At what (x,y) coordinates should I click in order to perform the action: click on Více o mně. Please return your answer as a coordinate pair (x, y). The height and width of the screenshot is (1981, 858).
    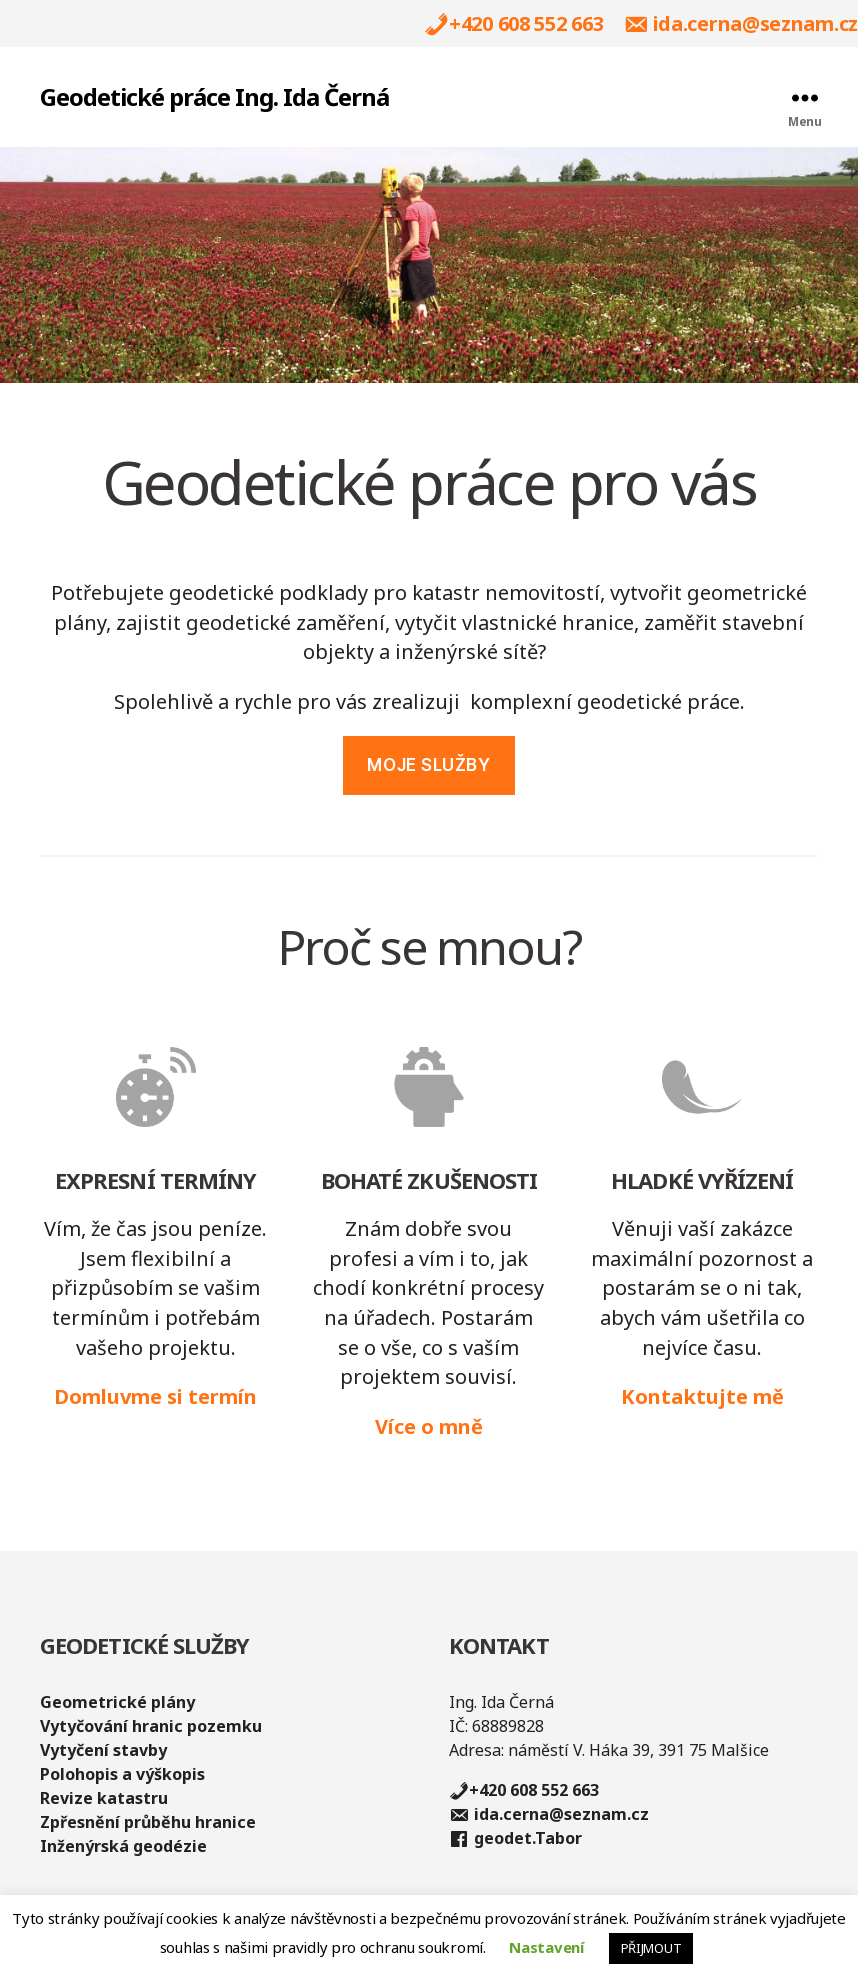
    Looking at the image, I should click on (429, 1426).